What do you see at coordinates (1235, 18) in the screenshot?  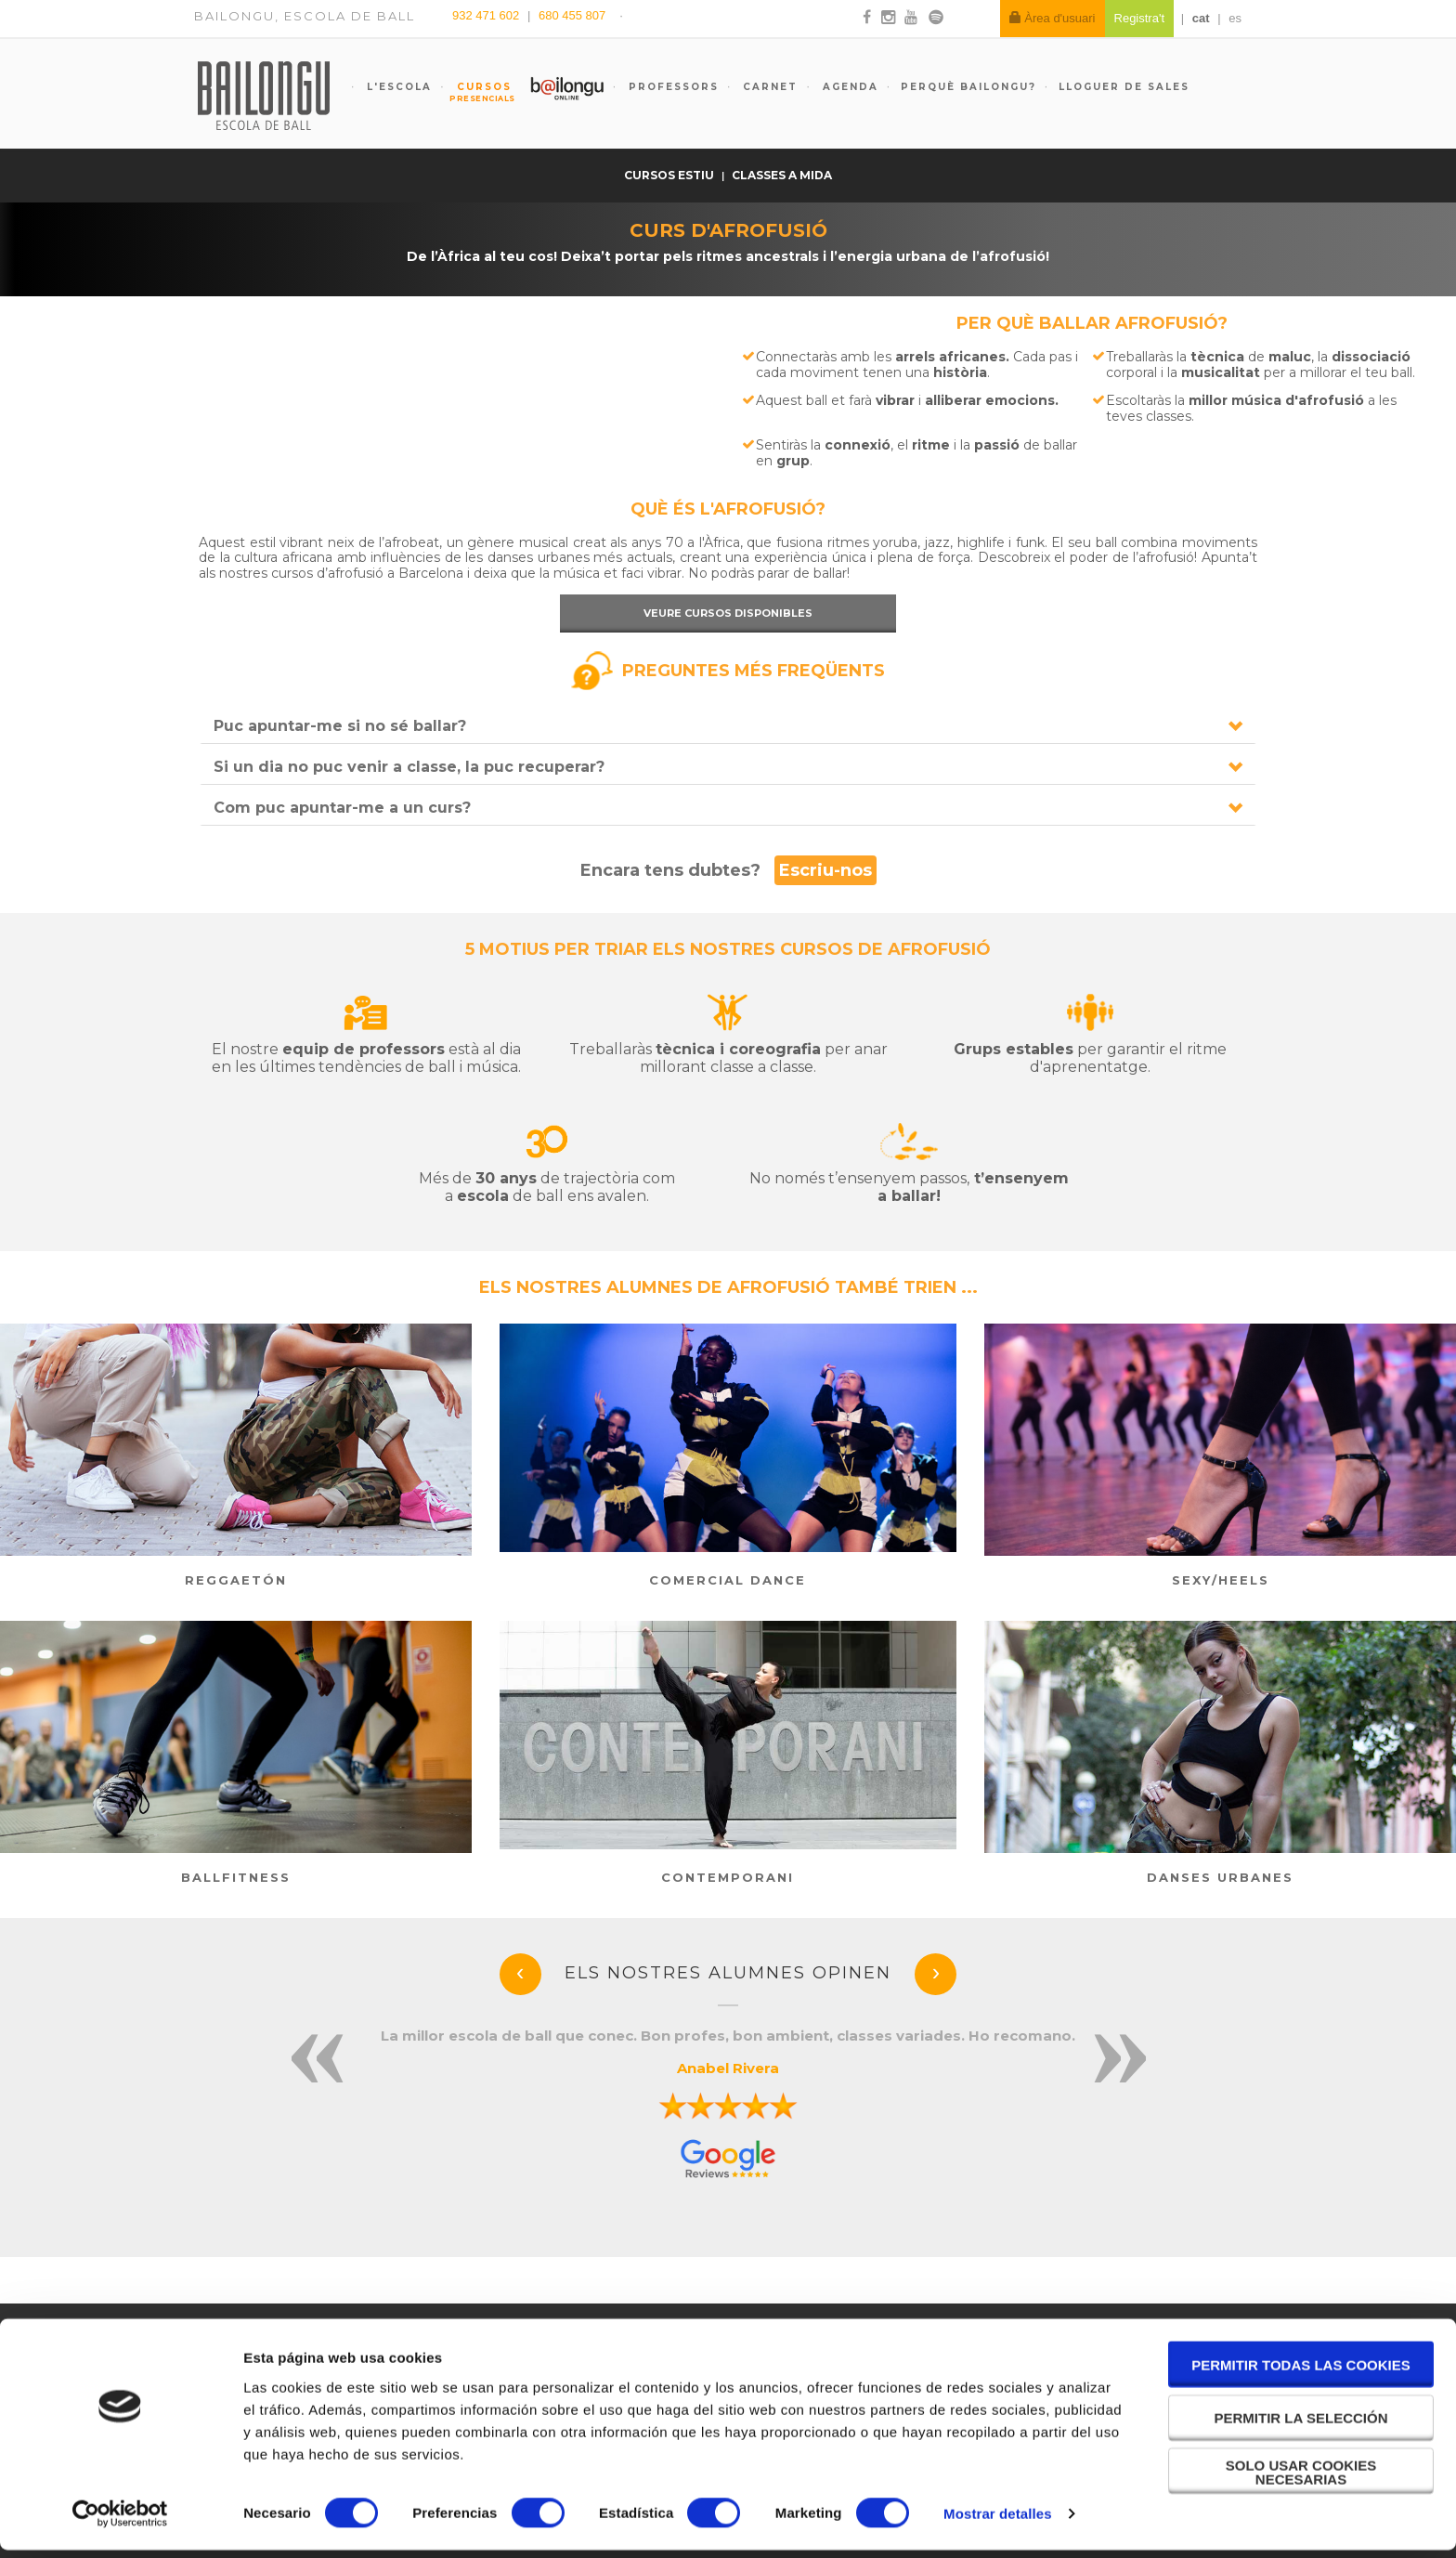 I see `es` at bounding box center [1235, 18].